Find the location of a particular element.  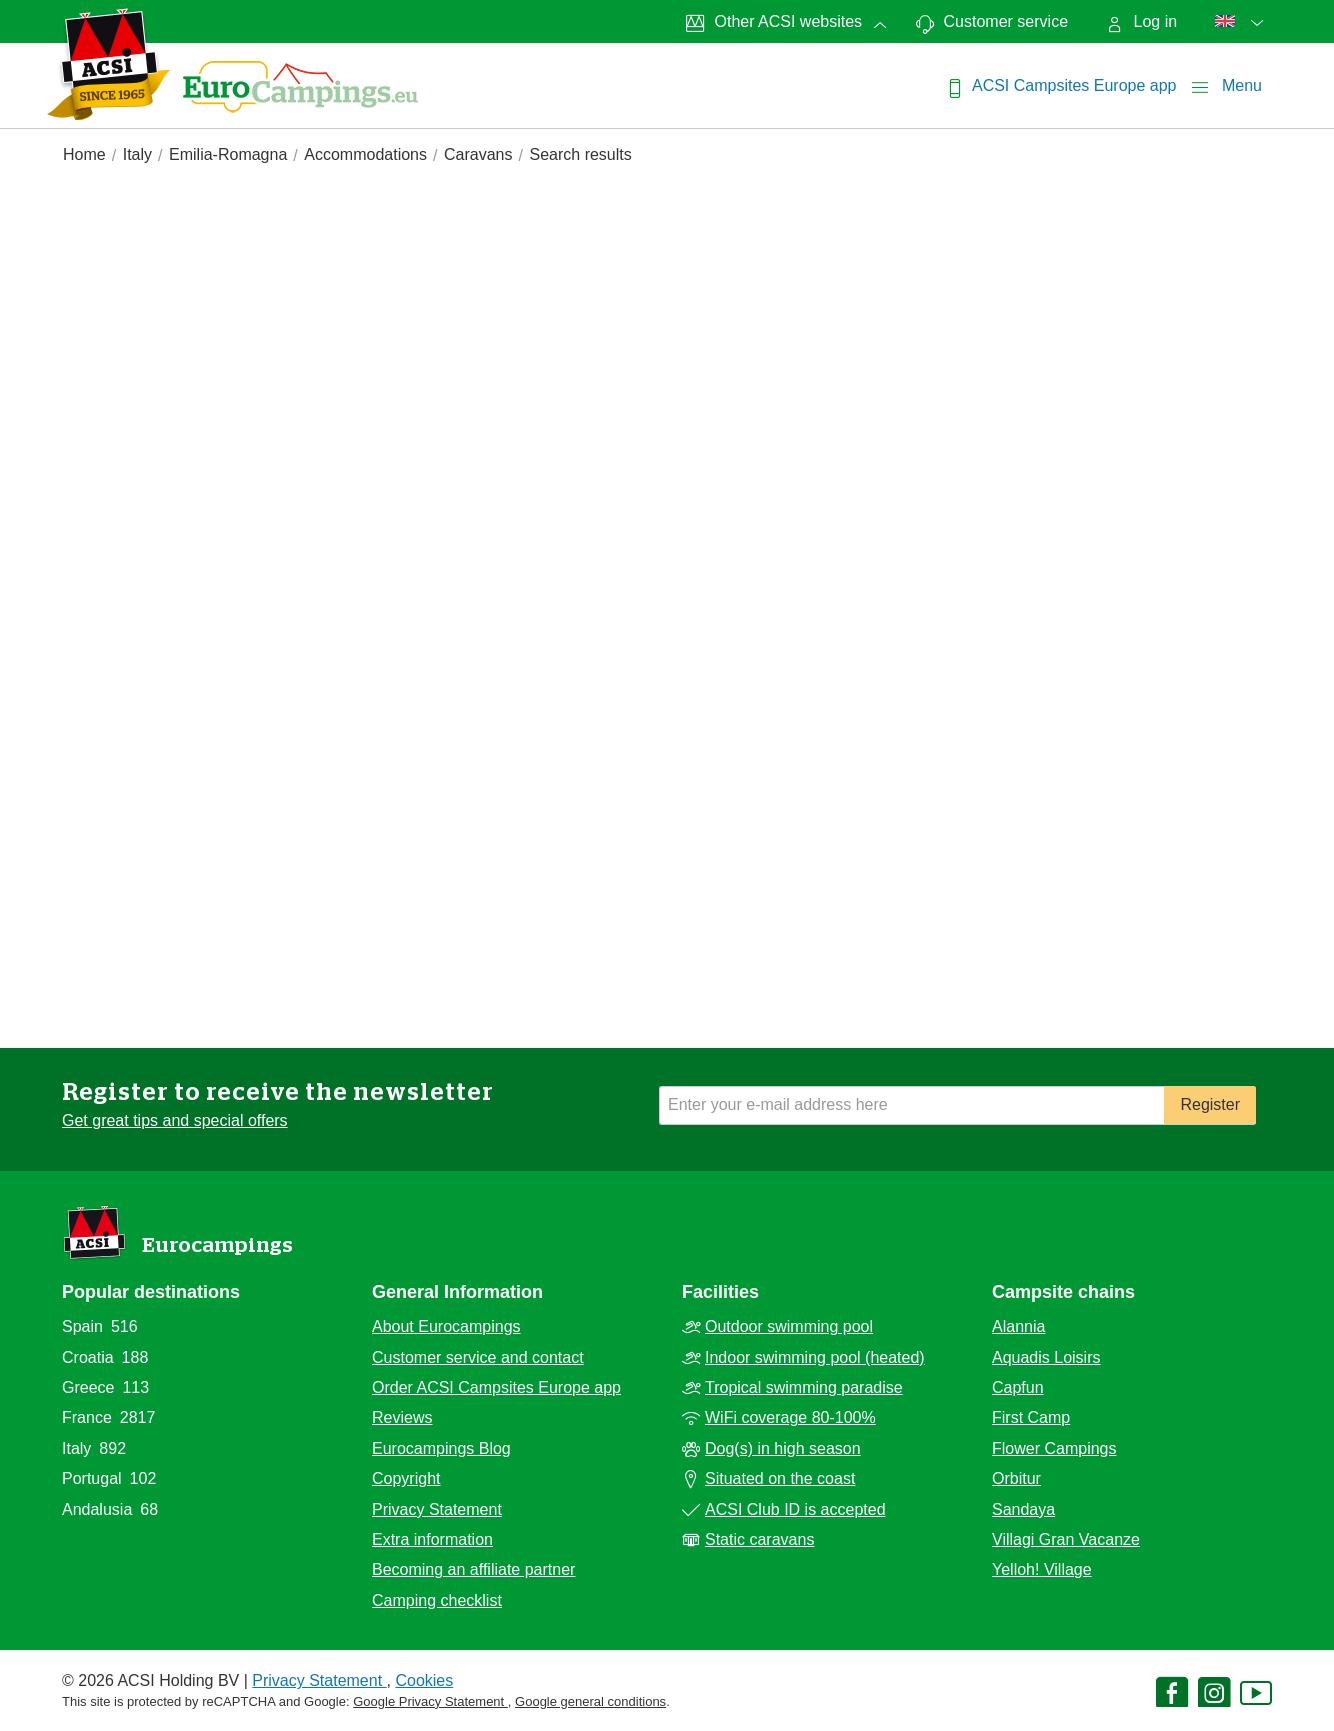

Flower Campings is located at coordinates (1054, 1448).